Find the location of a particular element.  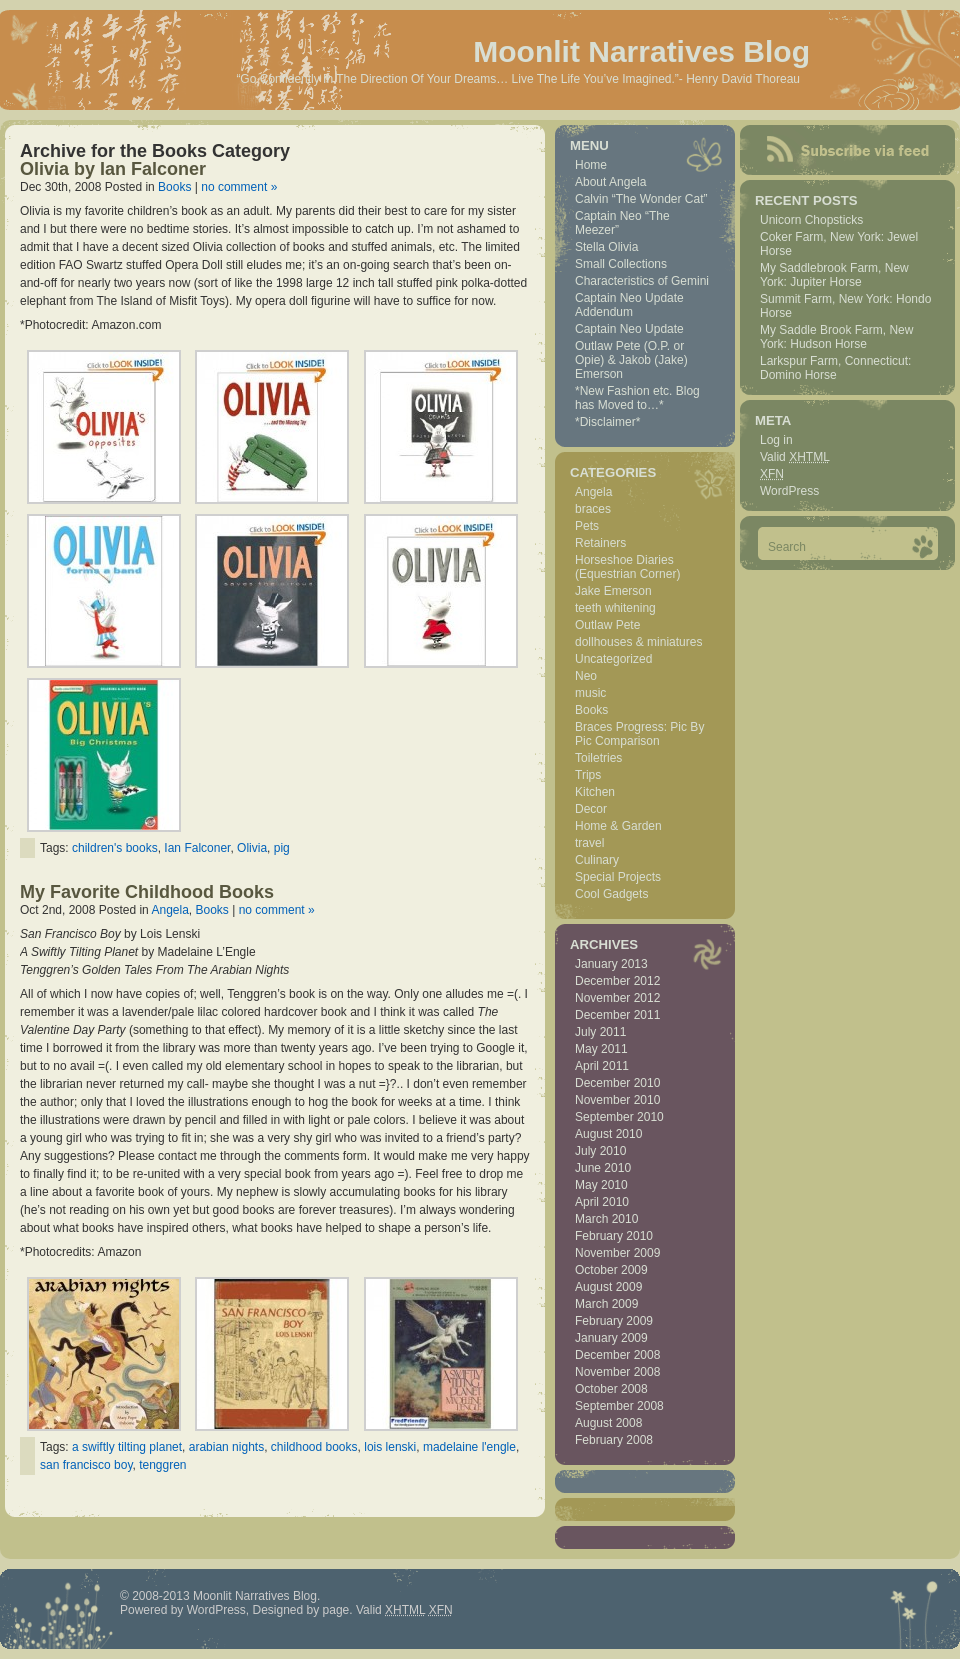

Cool Gadgets is located at coordinates (611, 894).